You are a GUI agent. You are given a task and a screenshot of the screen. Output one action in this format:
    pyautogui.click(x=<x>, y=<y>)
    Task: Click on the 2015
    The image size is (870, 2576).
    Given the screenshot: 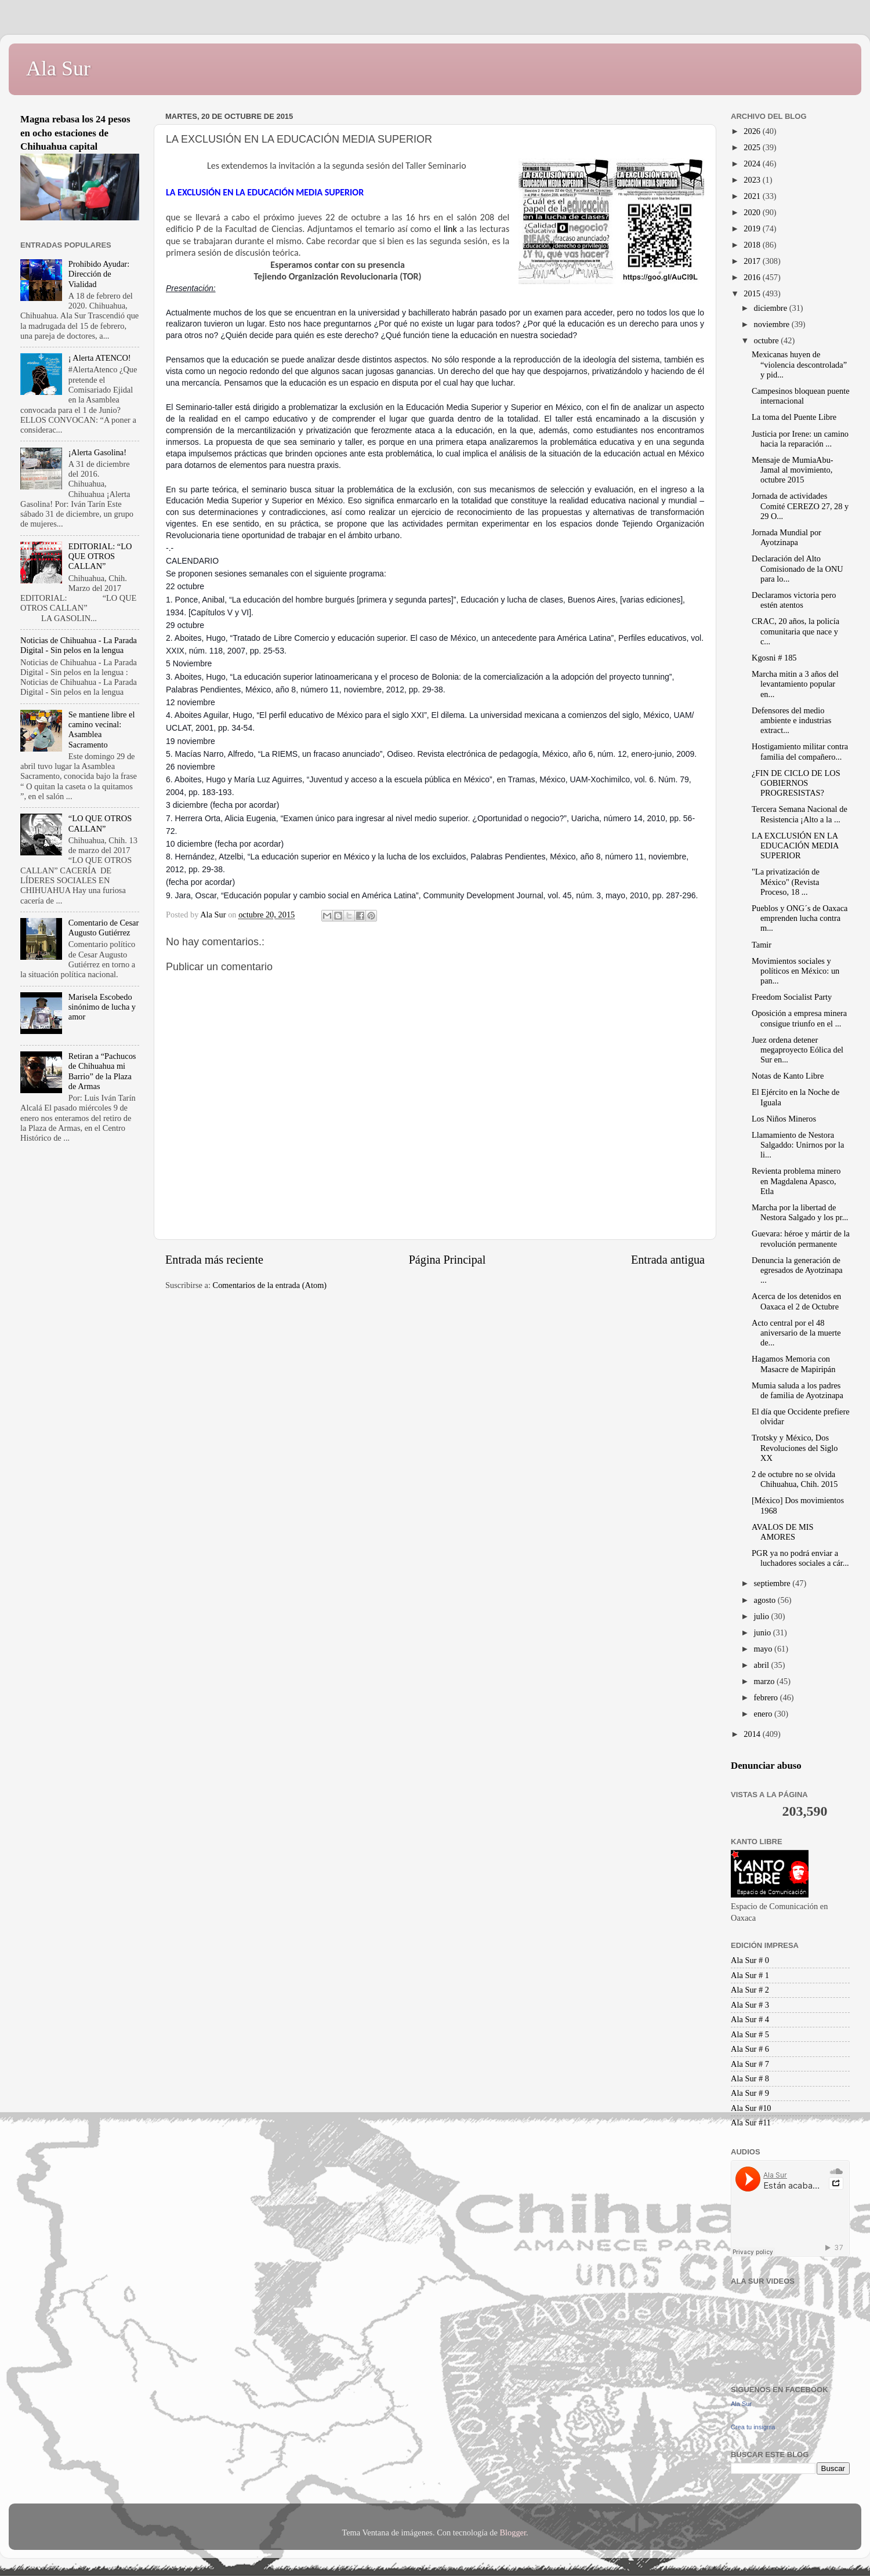 What is the action you would take?
    pyautogui.click(x=753, y=293)
    